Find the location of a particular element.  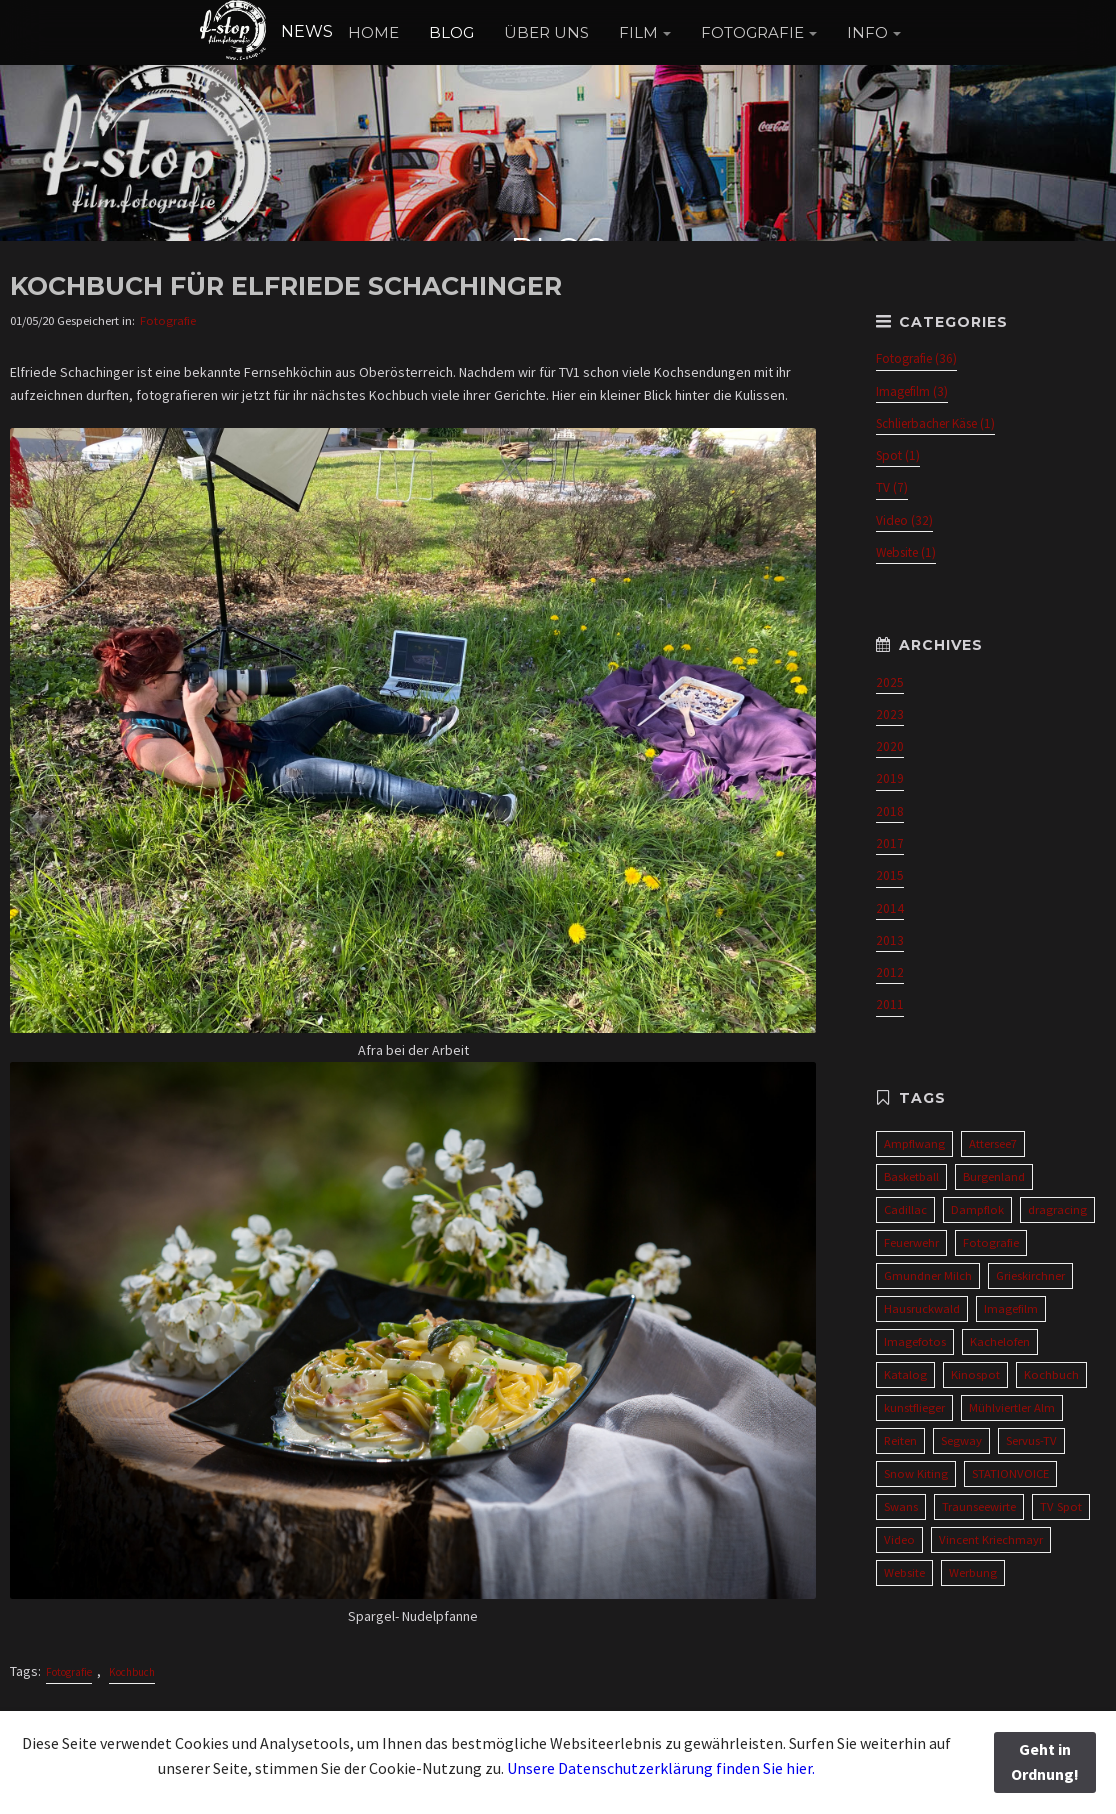

Basketball is located at coordinates (911, 1176).